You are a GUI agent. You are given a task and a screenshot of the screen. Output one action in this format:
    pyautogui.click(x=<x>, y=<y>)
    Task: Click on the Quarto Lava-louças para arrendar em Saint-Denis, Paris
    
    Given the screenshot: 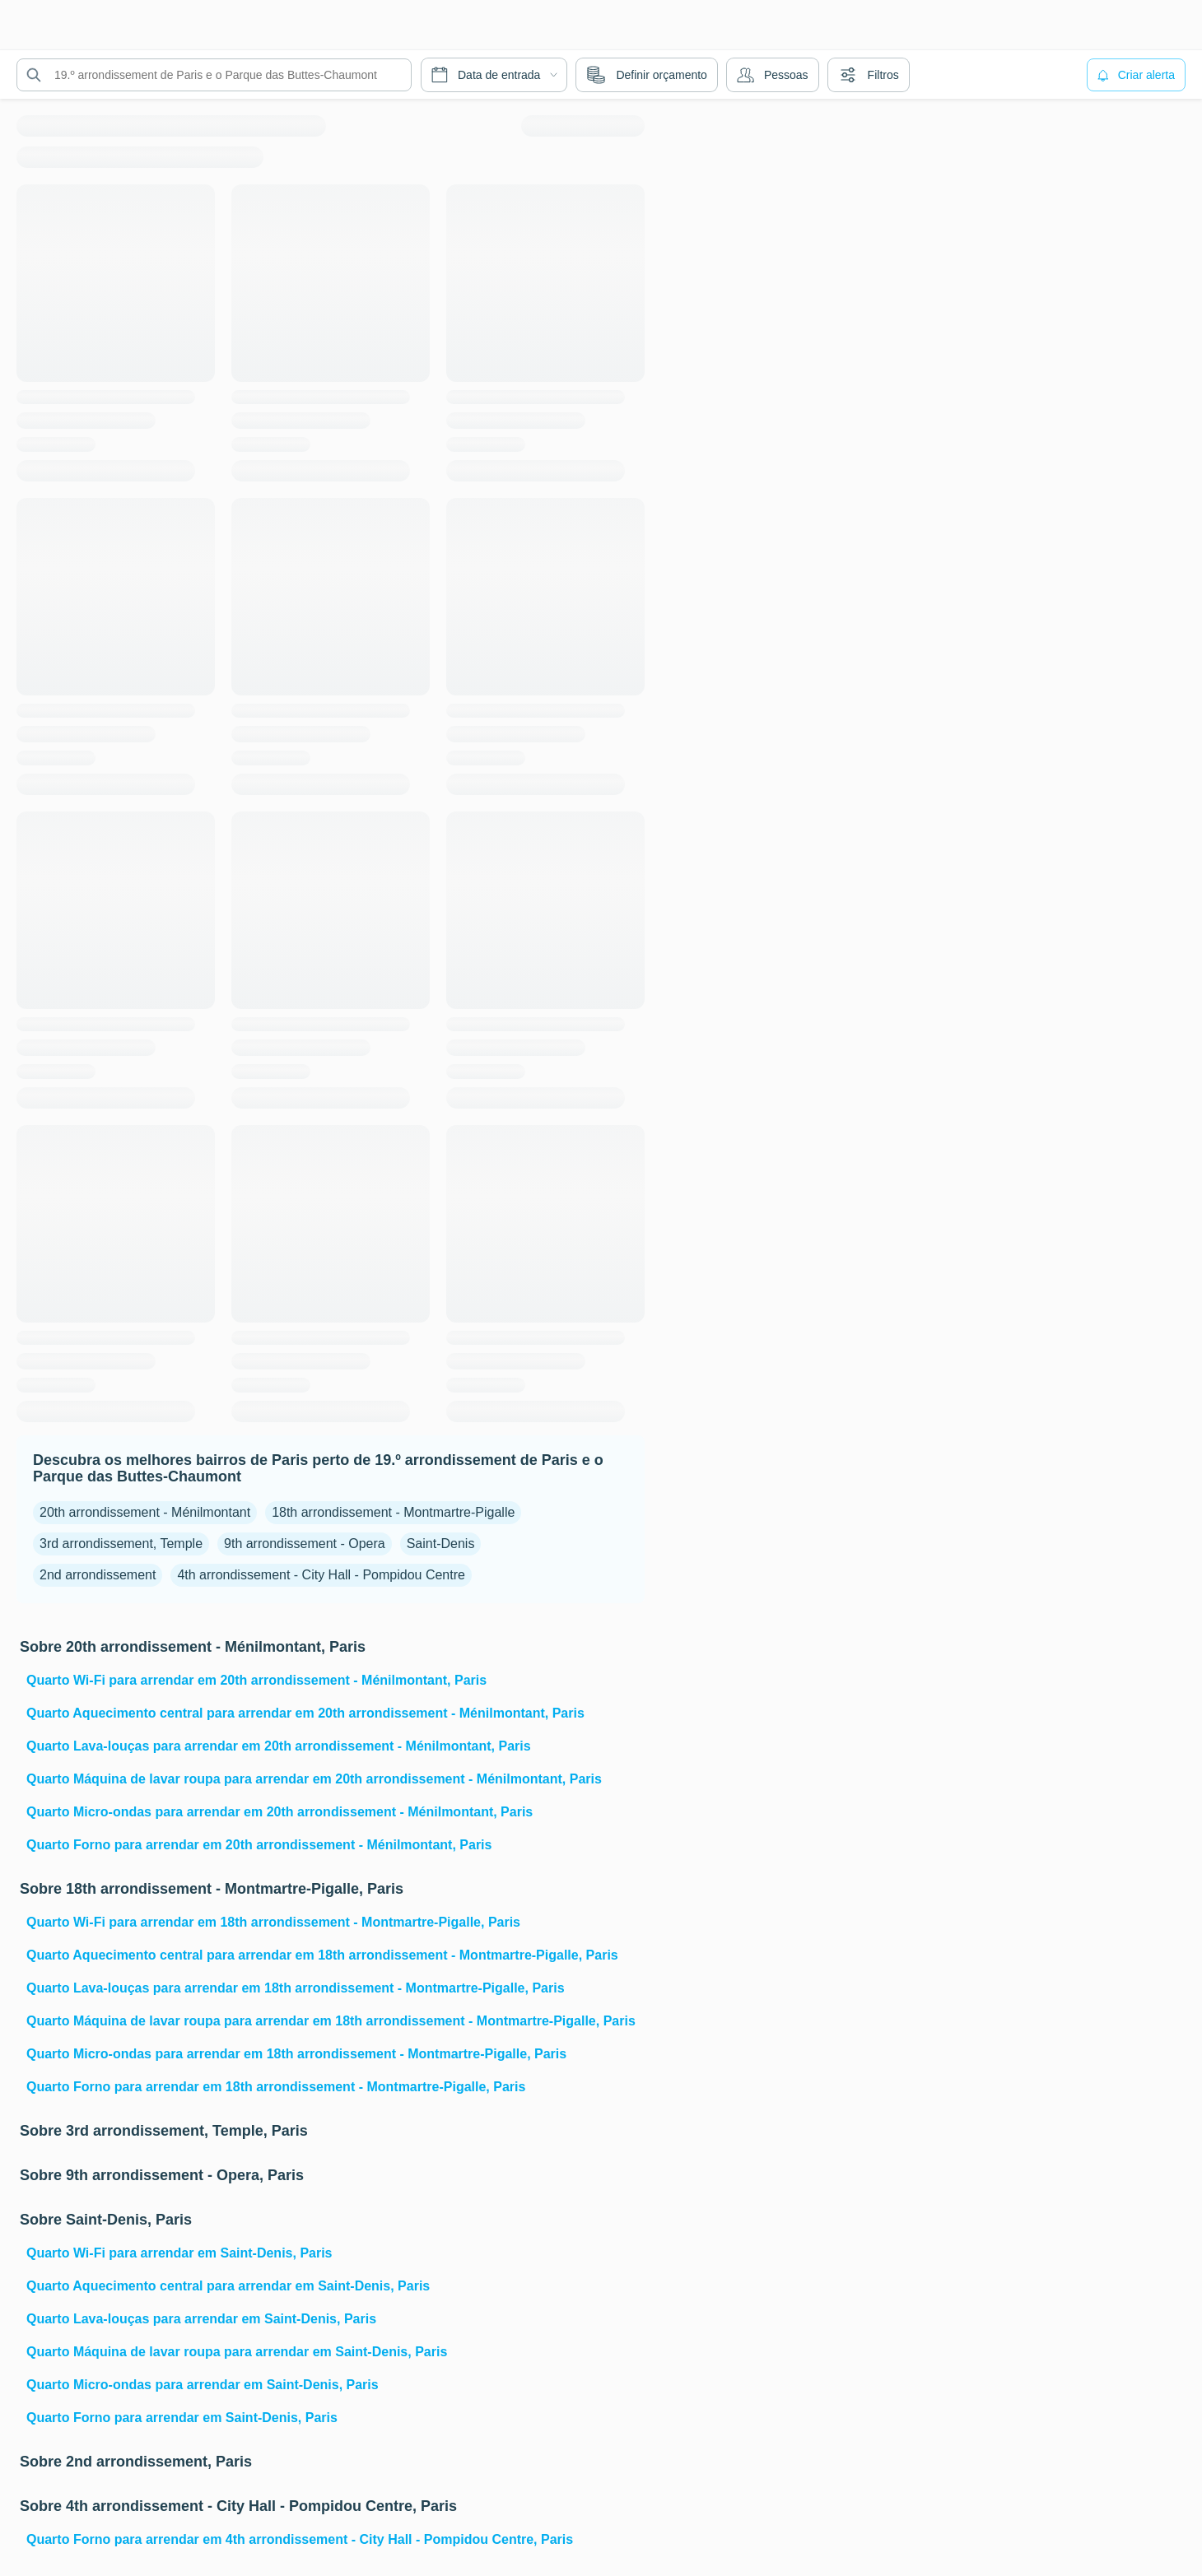 What is the action you would take?
    pyautogui.click(x=201, y=2319)
    